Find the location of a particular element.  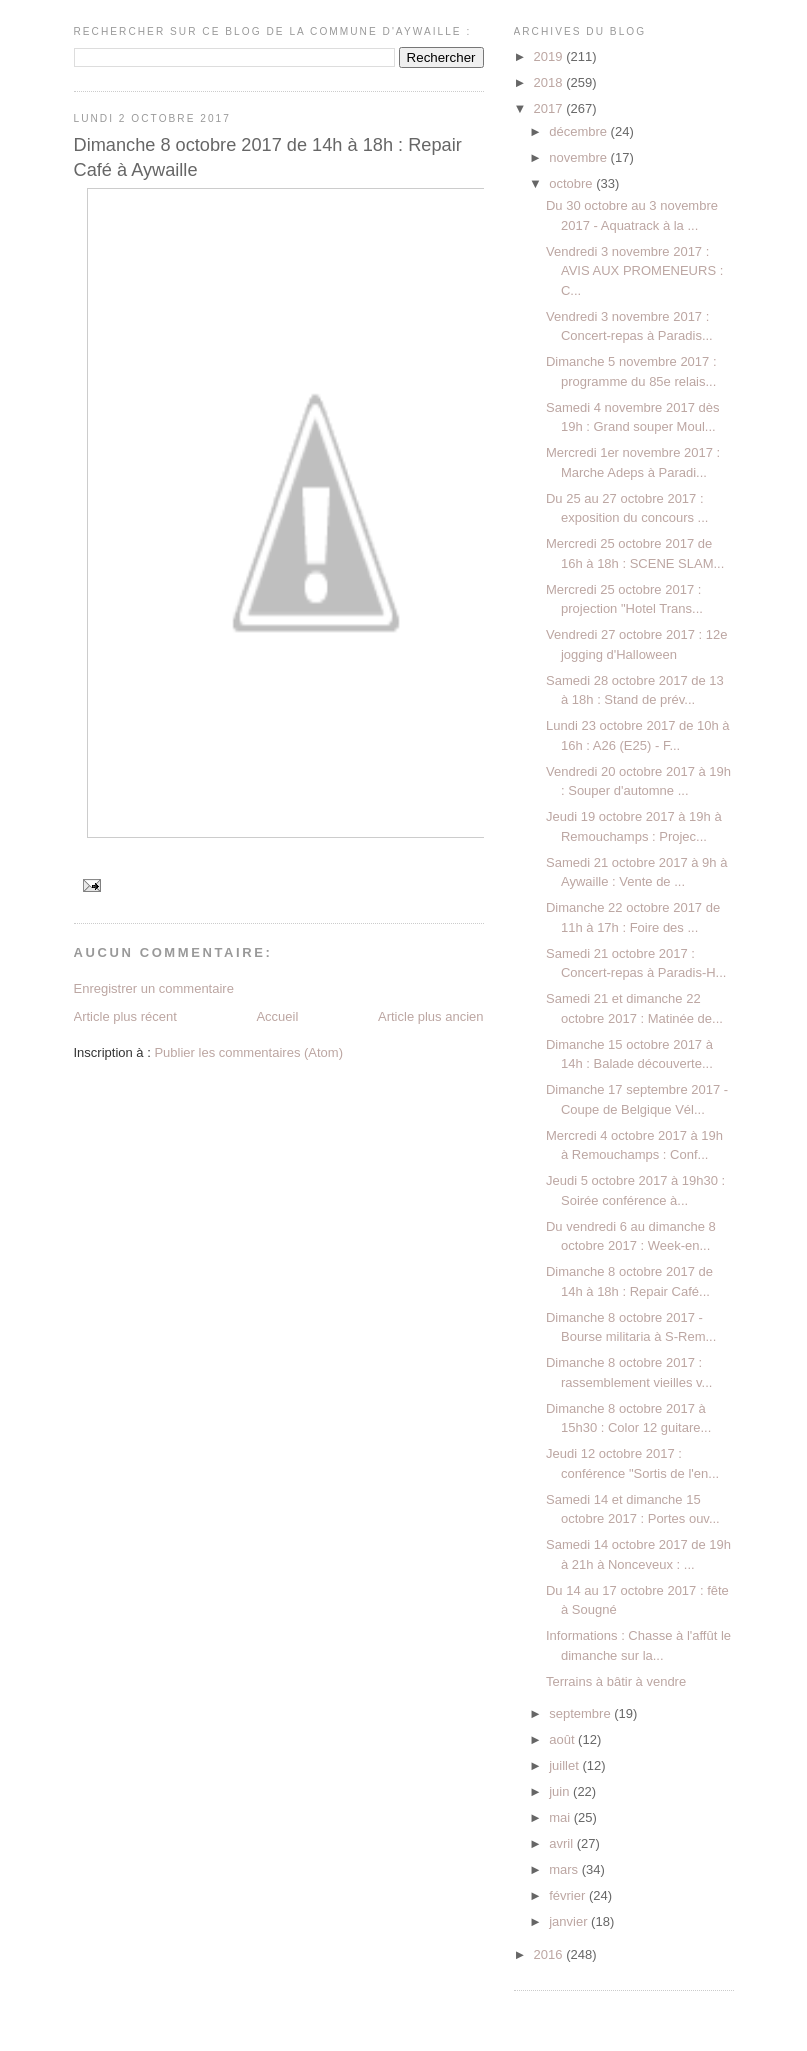

2016 is located at coordinates (550, 1954).